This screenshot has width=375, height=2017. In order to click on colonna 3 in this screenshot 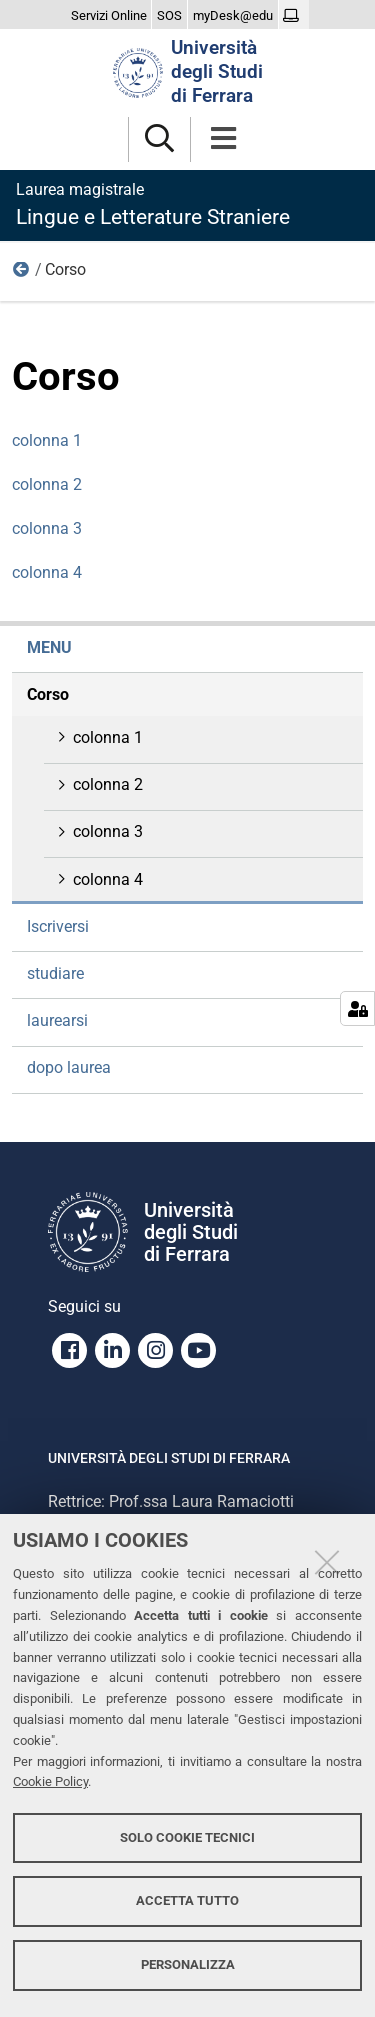, I will do `click(47, 528)`.